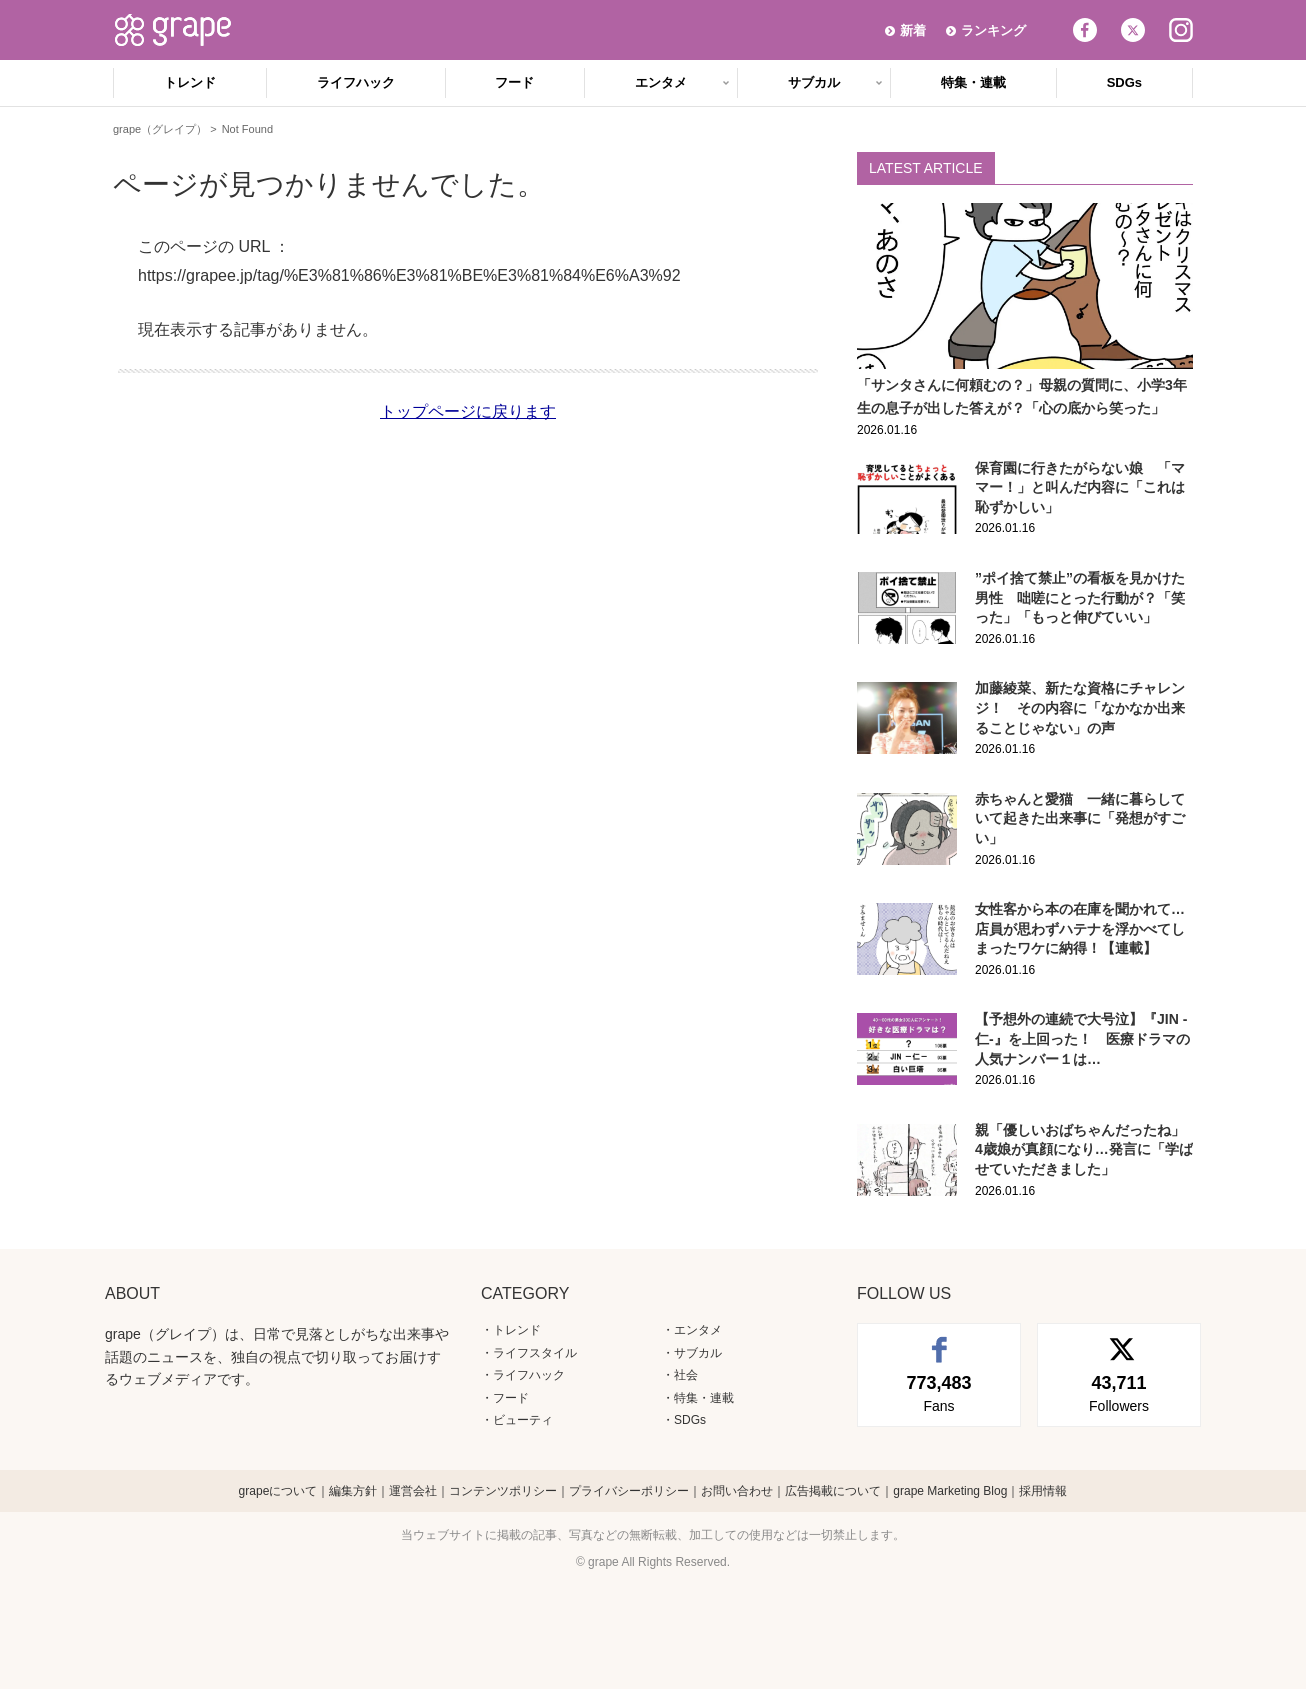 Image resolution: width=1306 pixels, height=1689 pixels. Describe the element at coordinates (523, 1420) in the screenshot. I see `ビューティ` at that location.